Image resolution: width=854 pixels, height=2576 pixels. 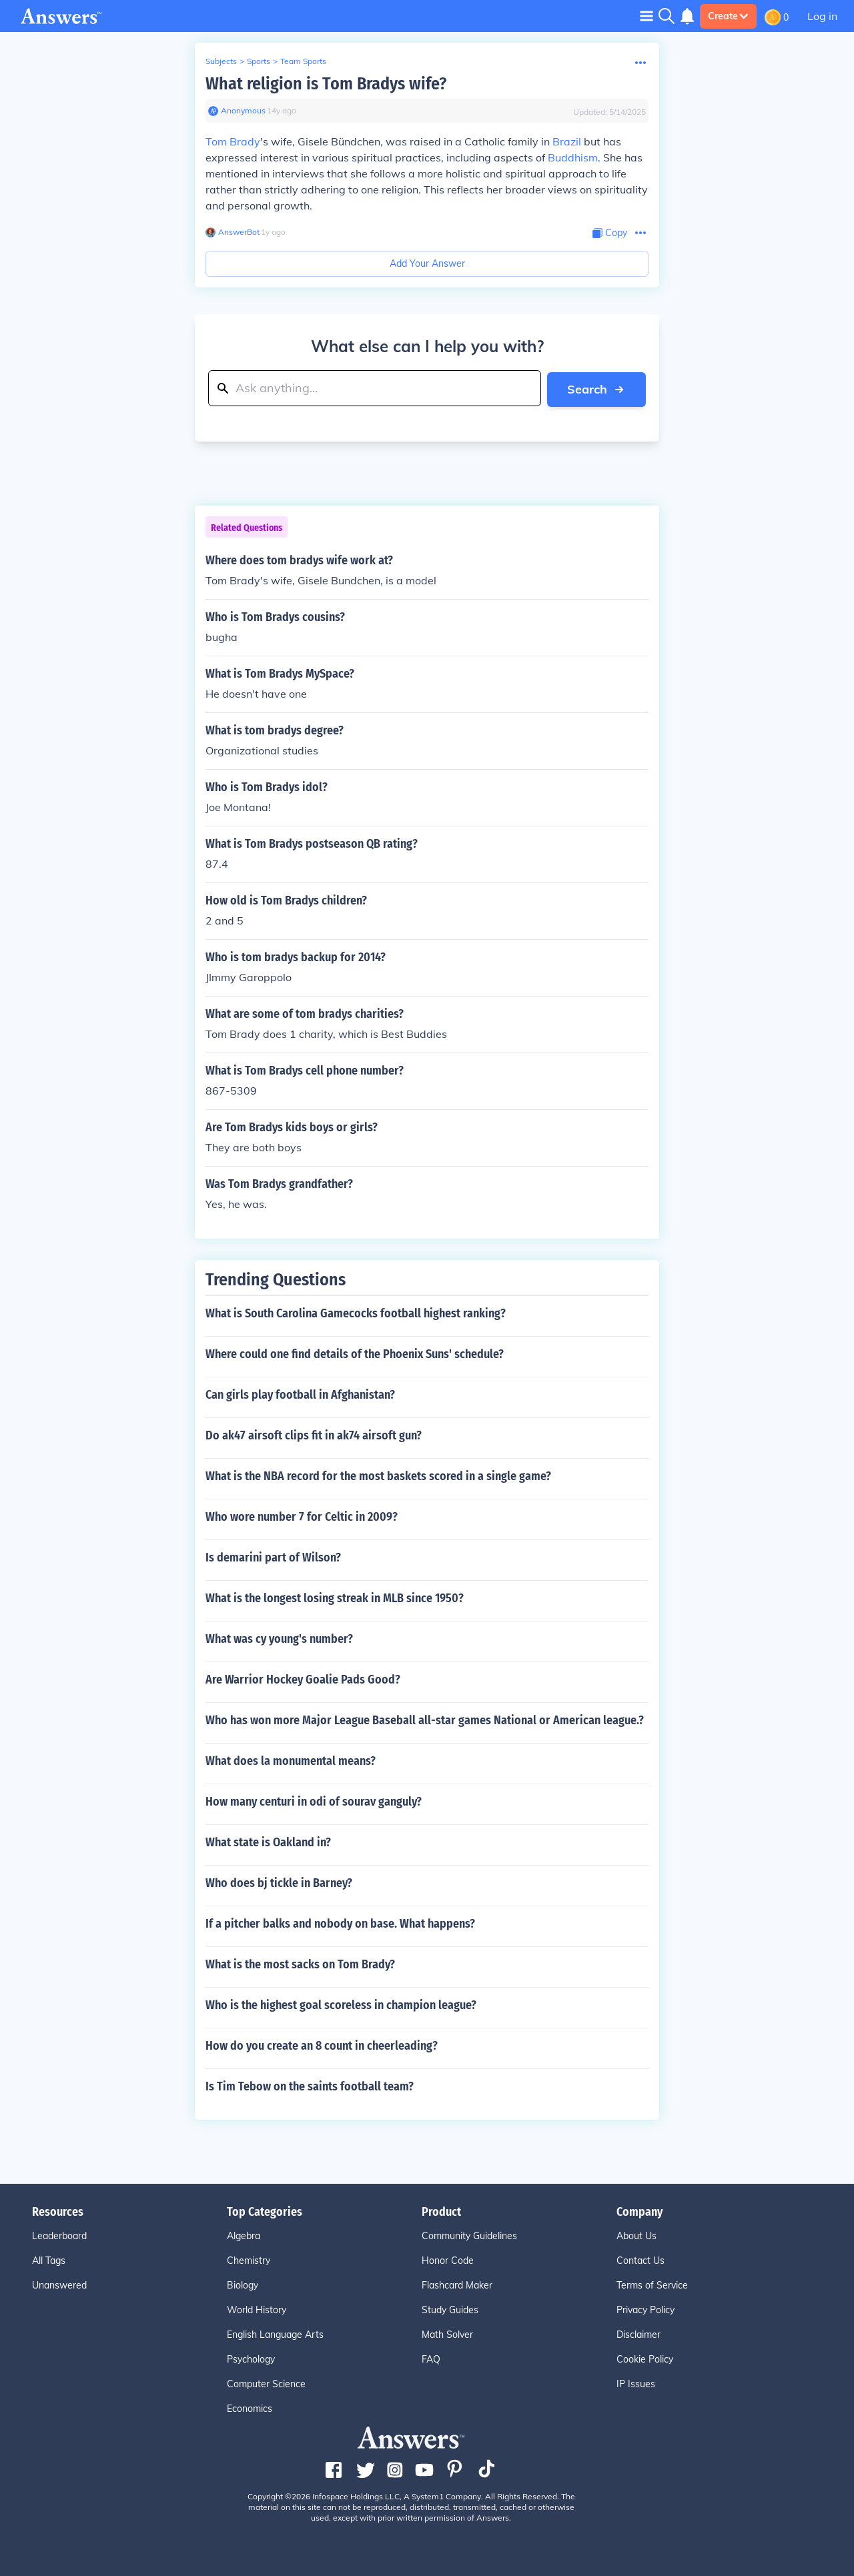 What do you see at coordinates (321, 2045) in the screenshot?
I see `How do you create an 8 count in cheerleading?` at bounding box center [321, 2045].